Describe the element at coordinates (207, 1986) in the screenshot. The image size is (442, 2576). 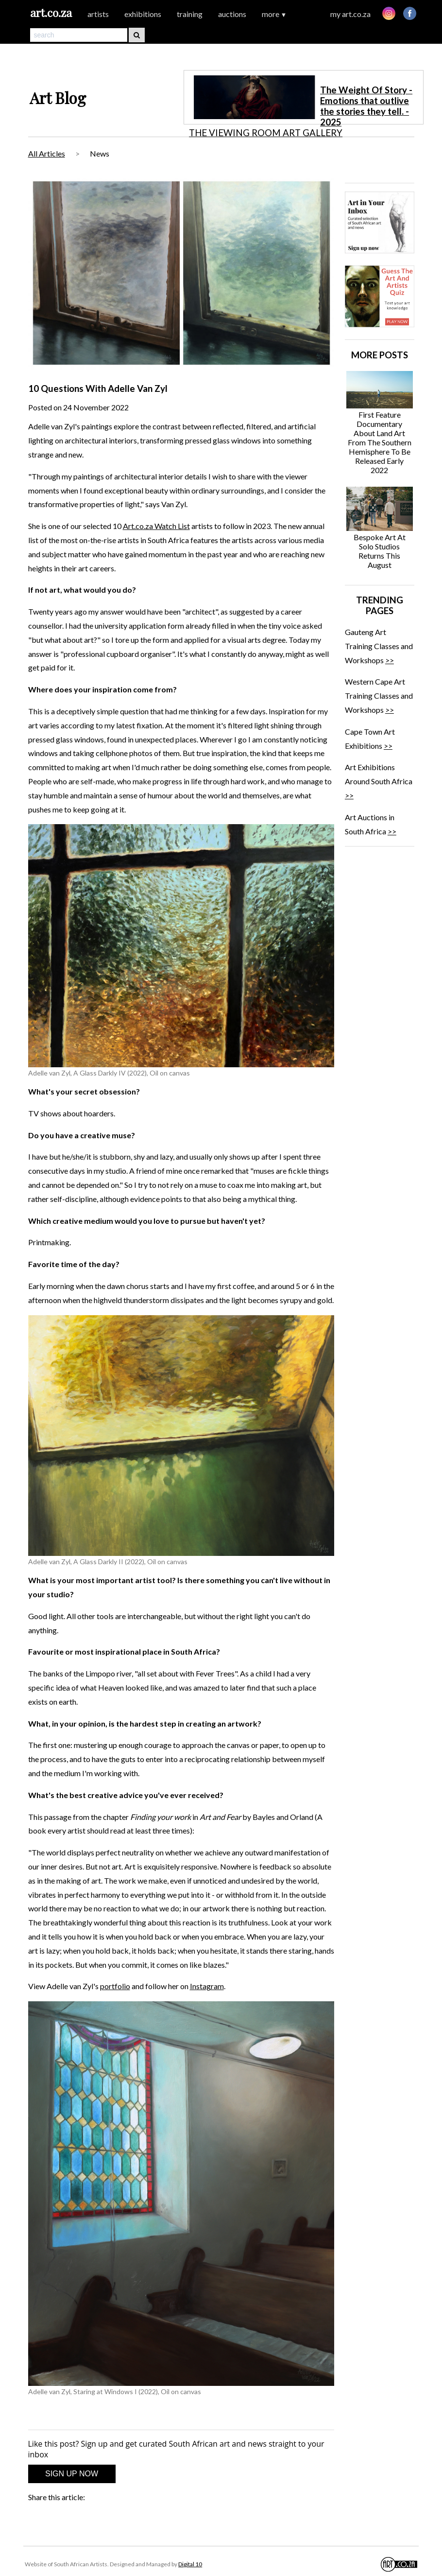
I see `Instagram` at that location.